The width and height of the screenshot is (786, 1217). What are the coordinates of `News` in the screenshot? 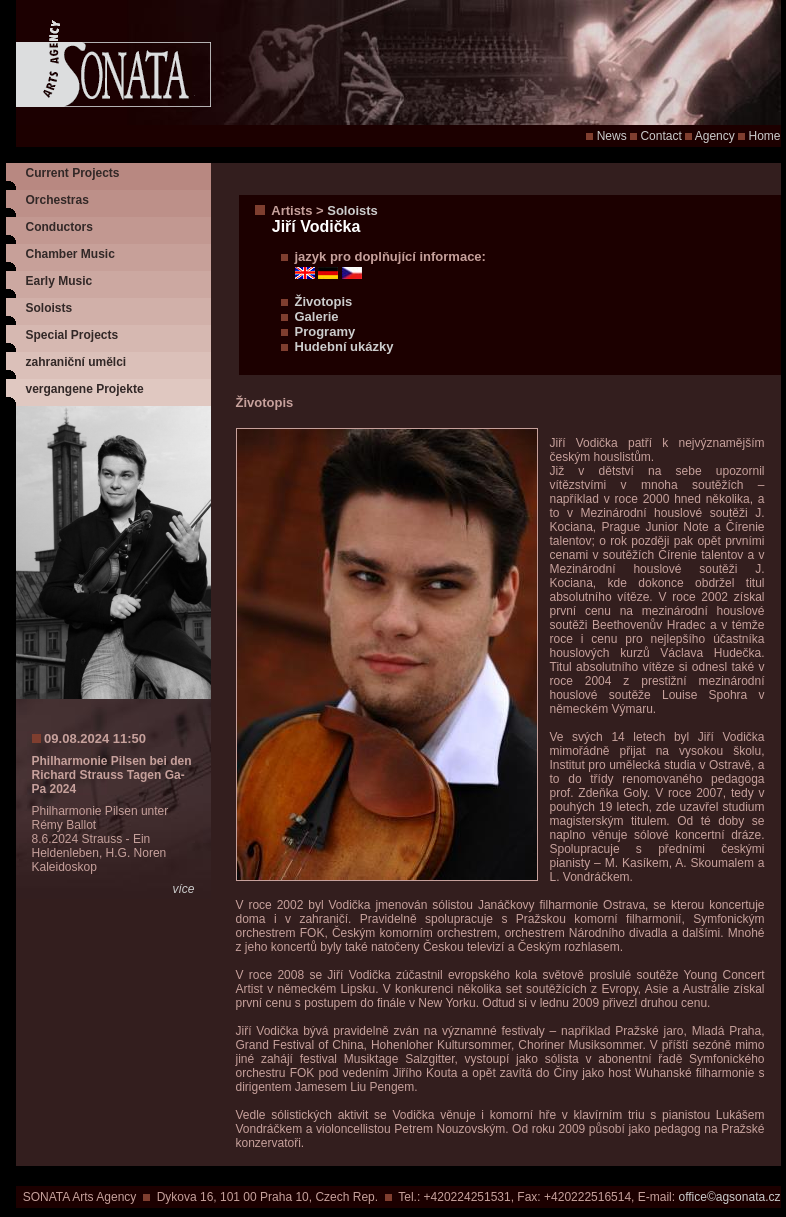 It's located at (612, 136).